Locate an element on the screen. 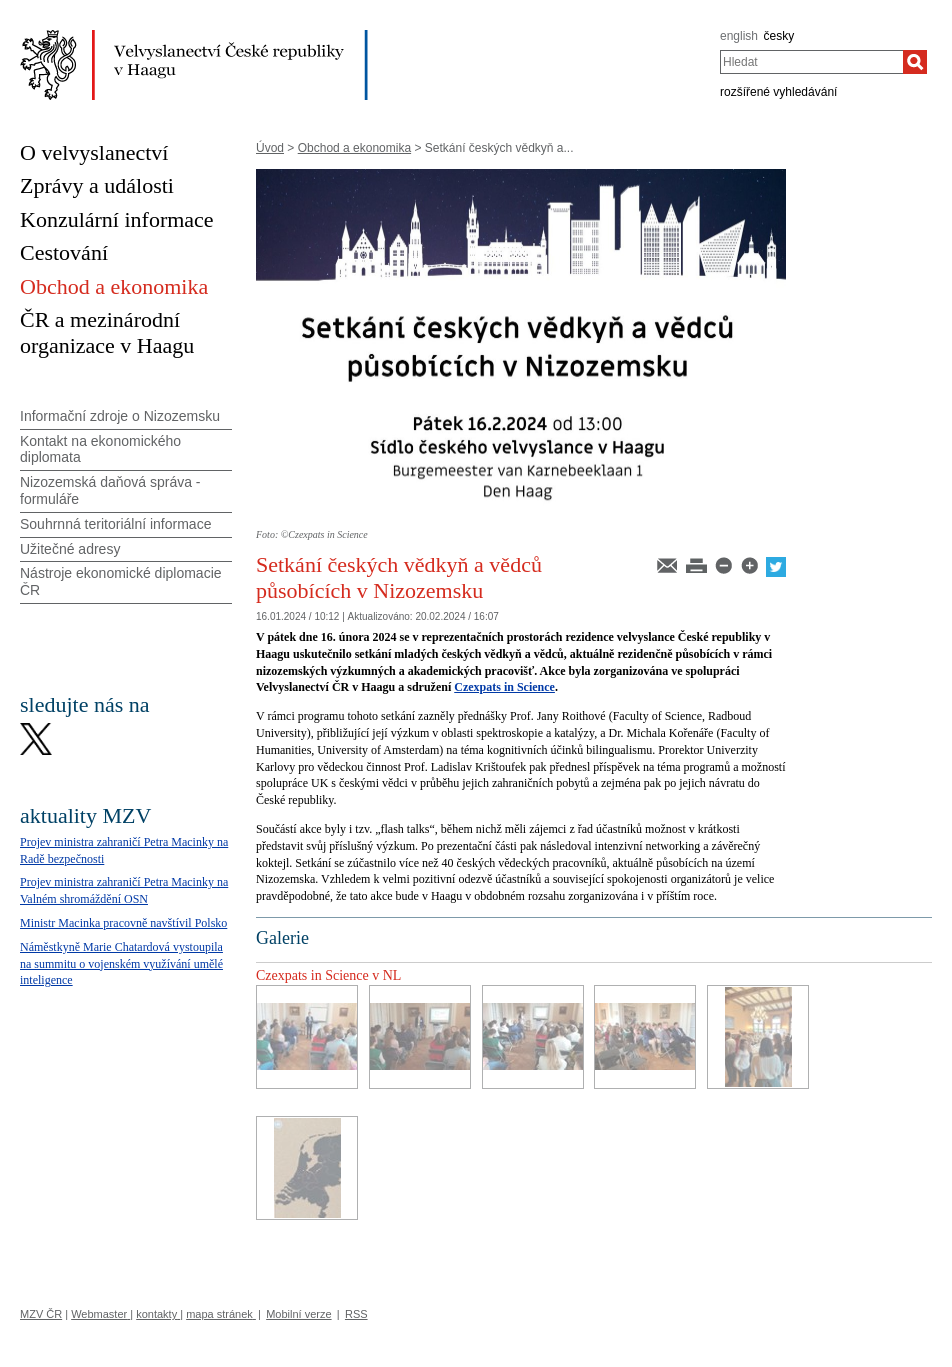 The height and width of the screenshot is (1367, 952). Mobilní verze is located at coordinates (298, 1314).